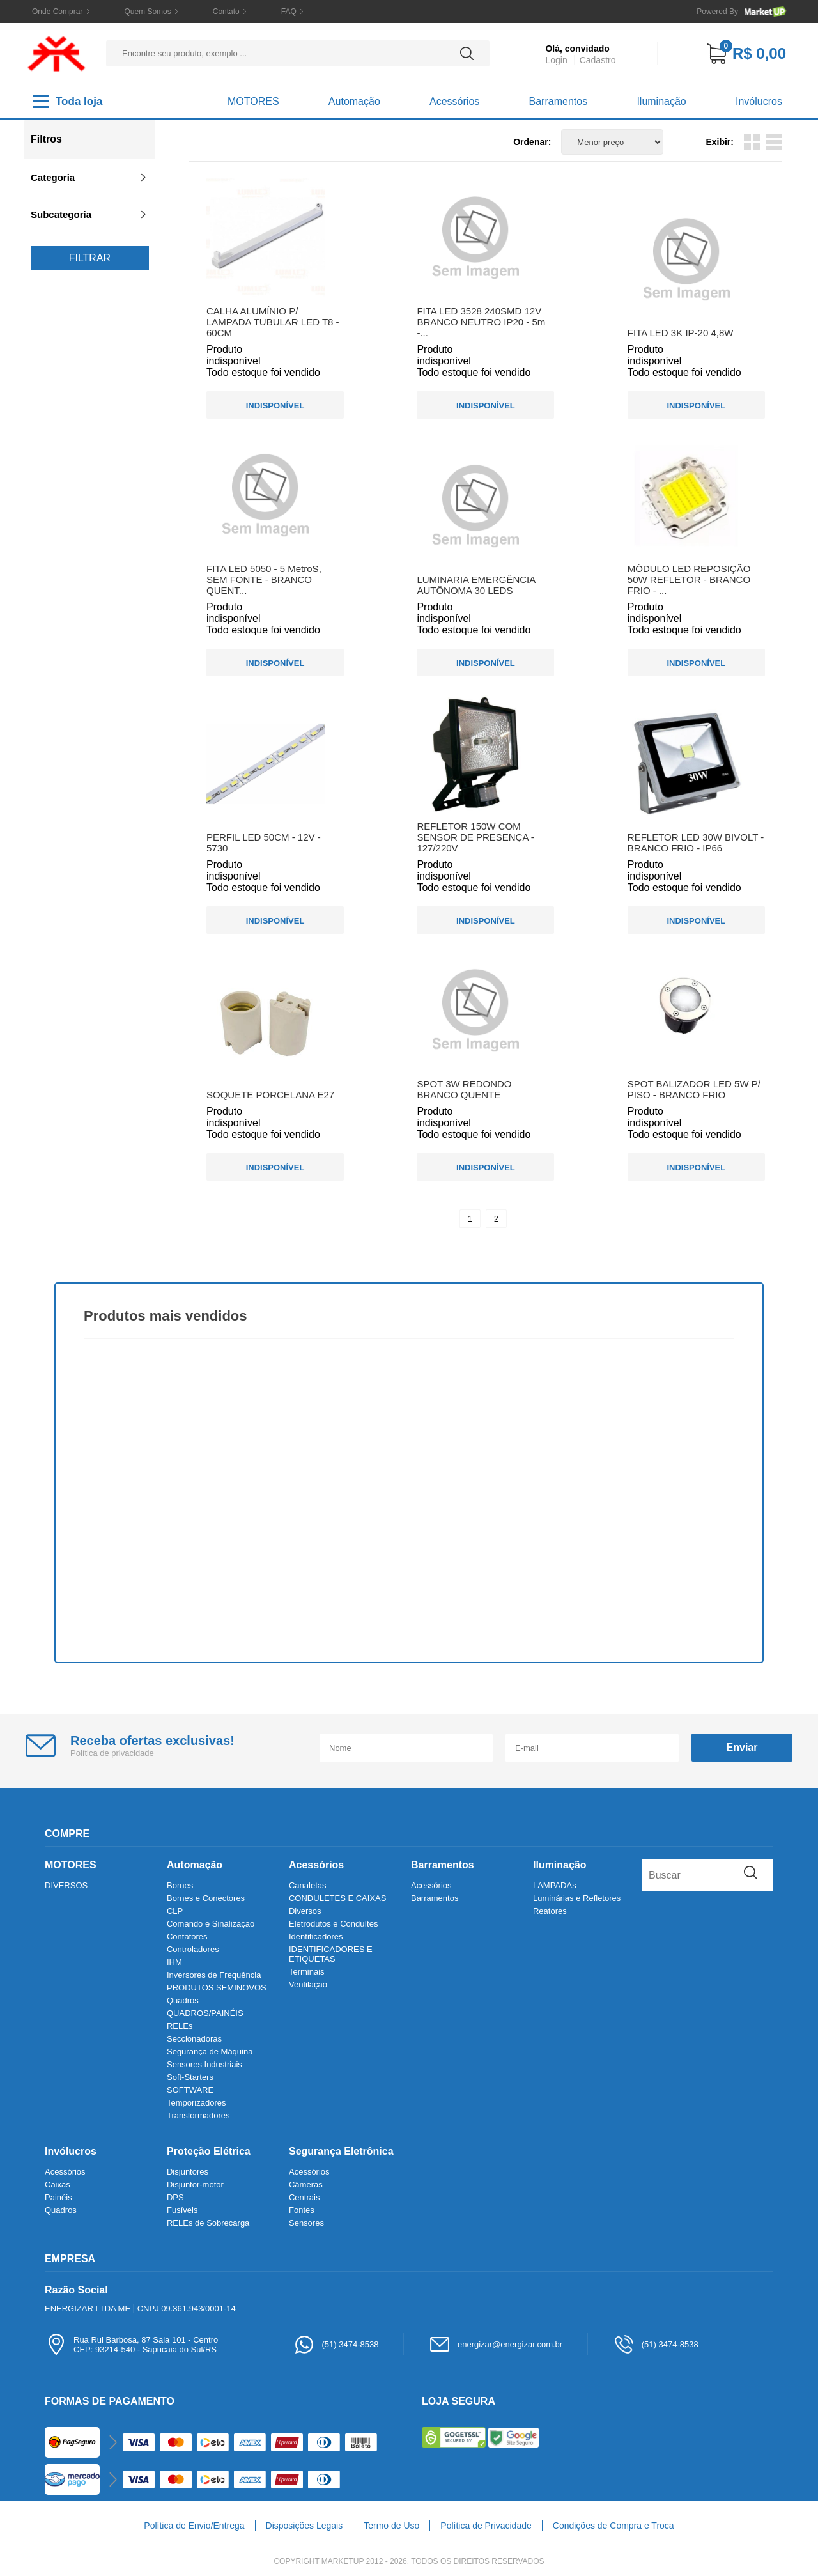  What do you see at coordinates (205, 2013) in the screenshot?
I see `QUADROS/PAINÉIS` at bounding box center [205, 2013].